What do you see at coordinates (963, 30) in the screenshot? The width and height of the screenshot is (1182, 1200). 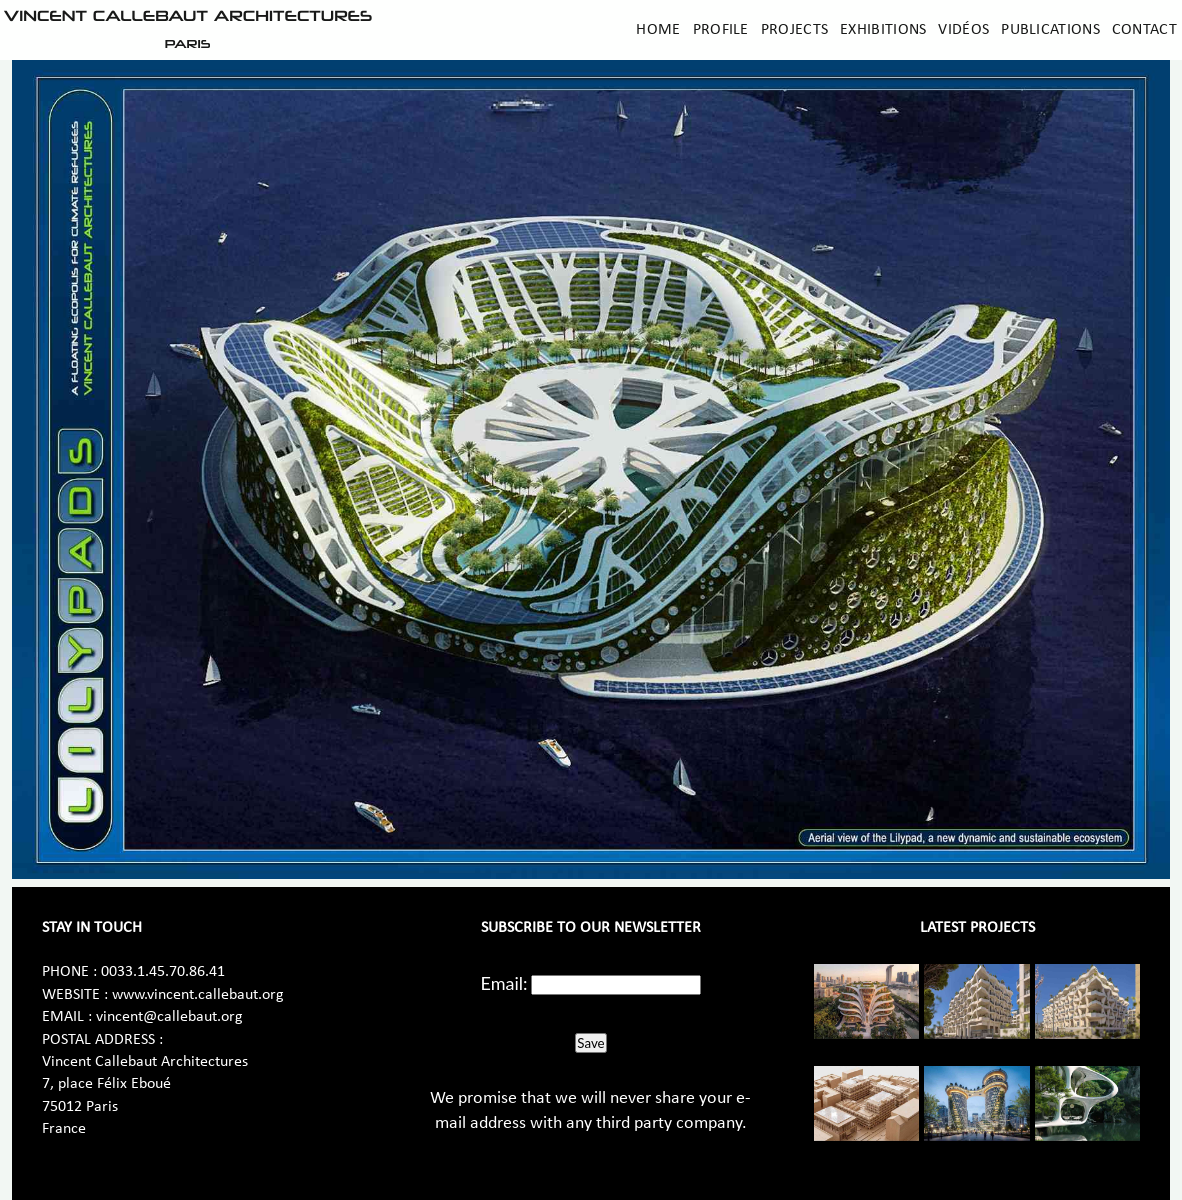 I see `Vidéos` at bounding box center [963, 30].